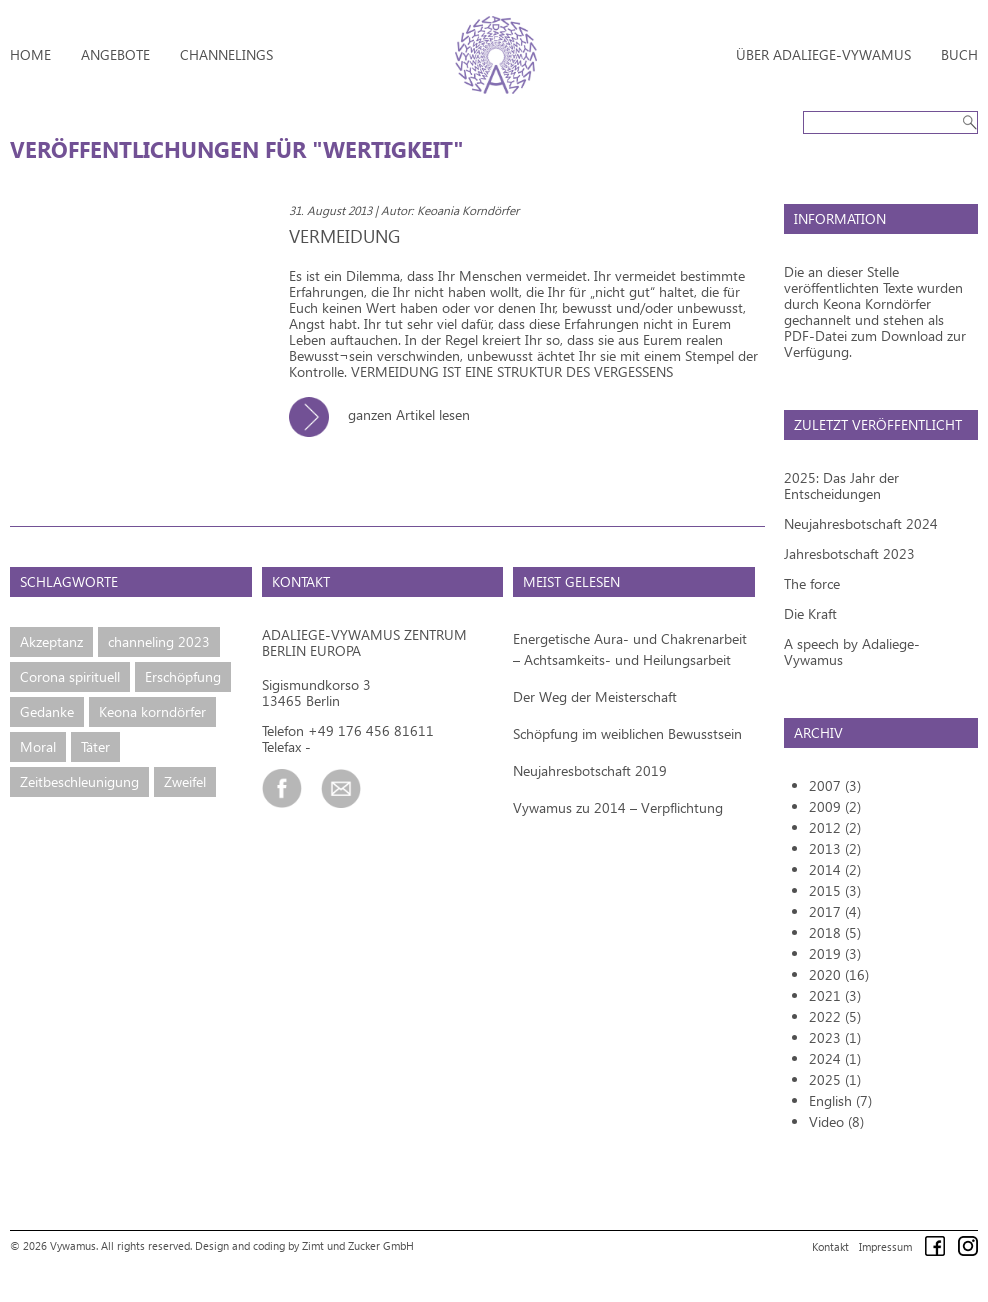 The width and height of the screenshot is (988, 1302). Describe the element at coordinates (835, 932) in the screenshot. I see `2018 (5)` at that location.